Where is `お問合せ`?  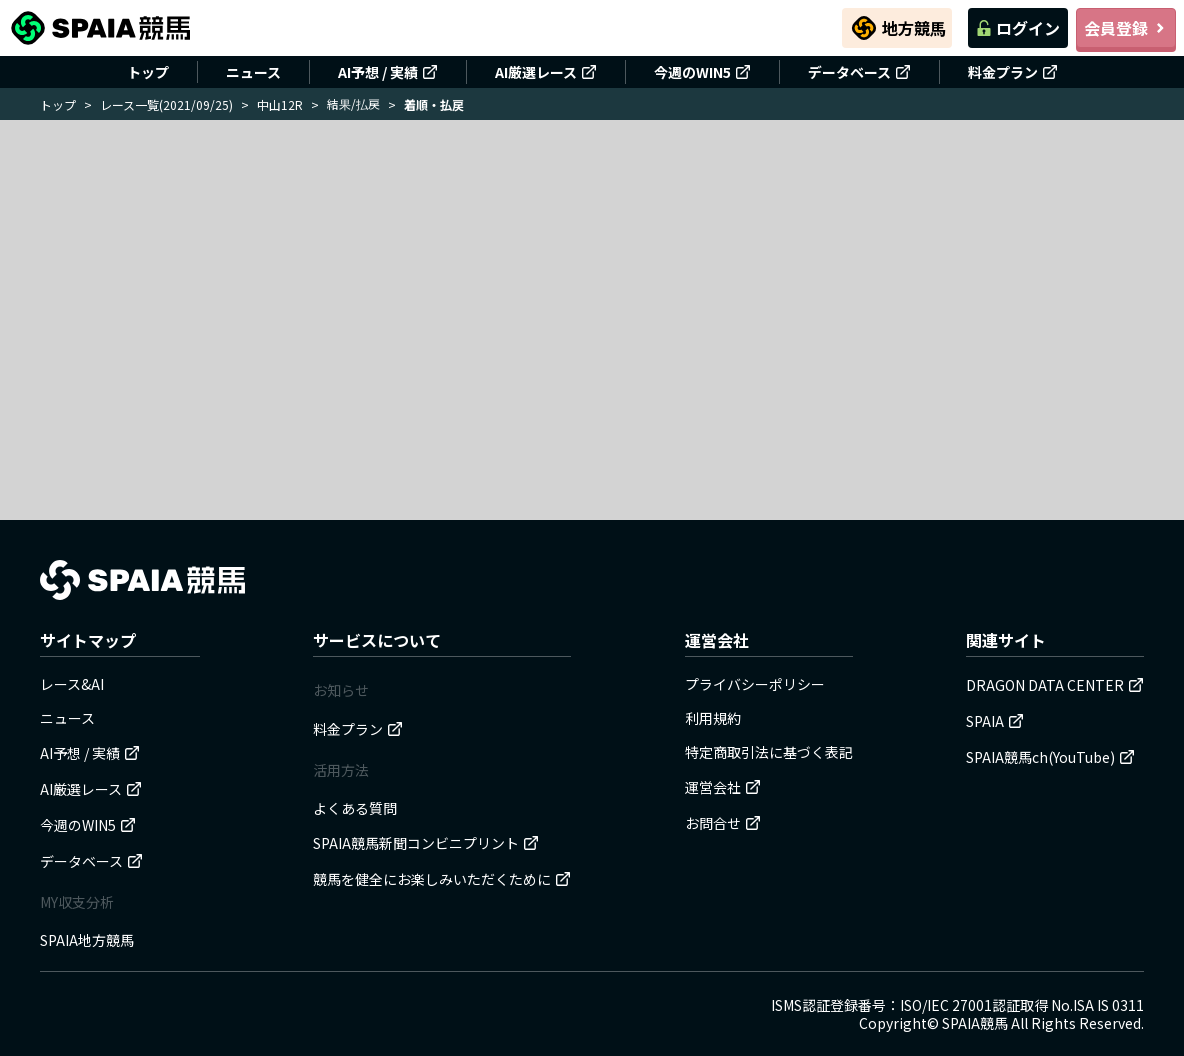
お問合せ is located at coordinates (723, 823).